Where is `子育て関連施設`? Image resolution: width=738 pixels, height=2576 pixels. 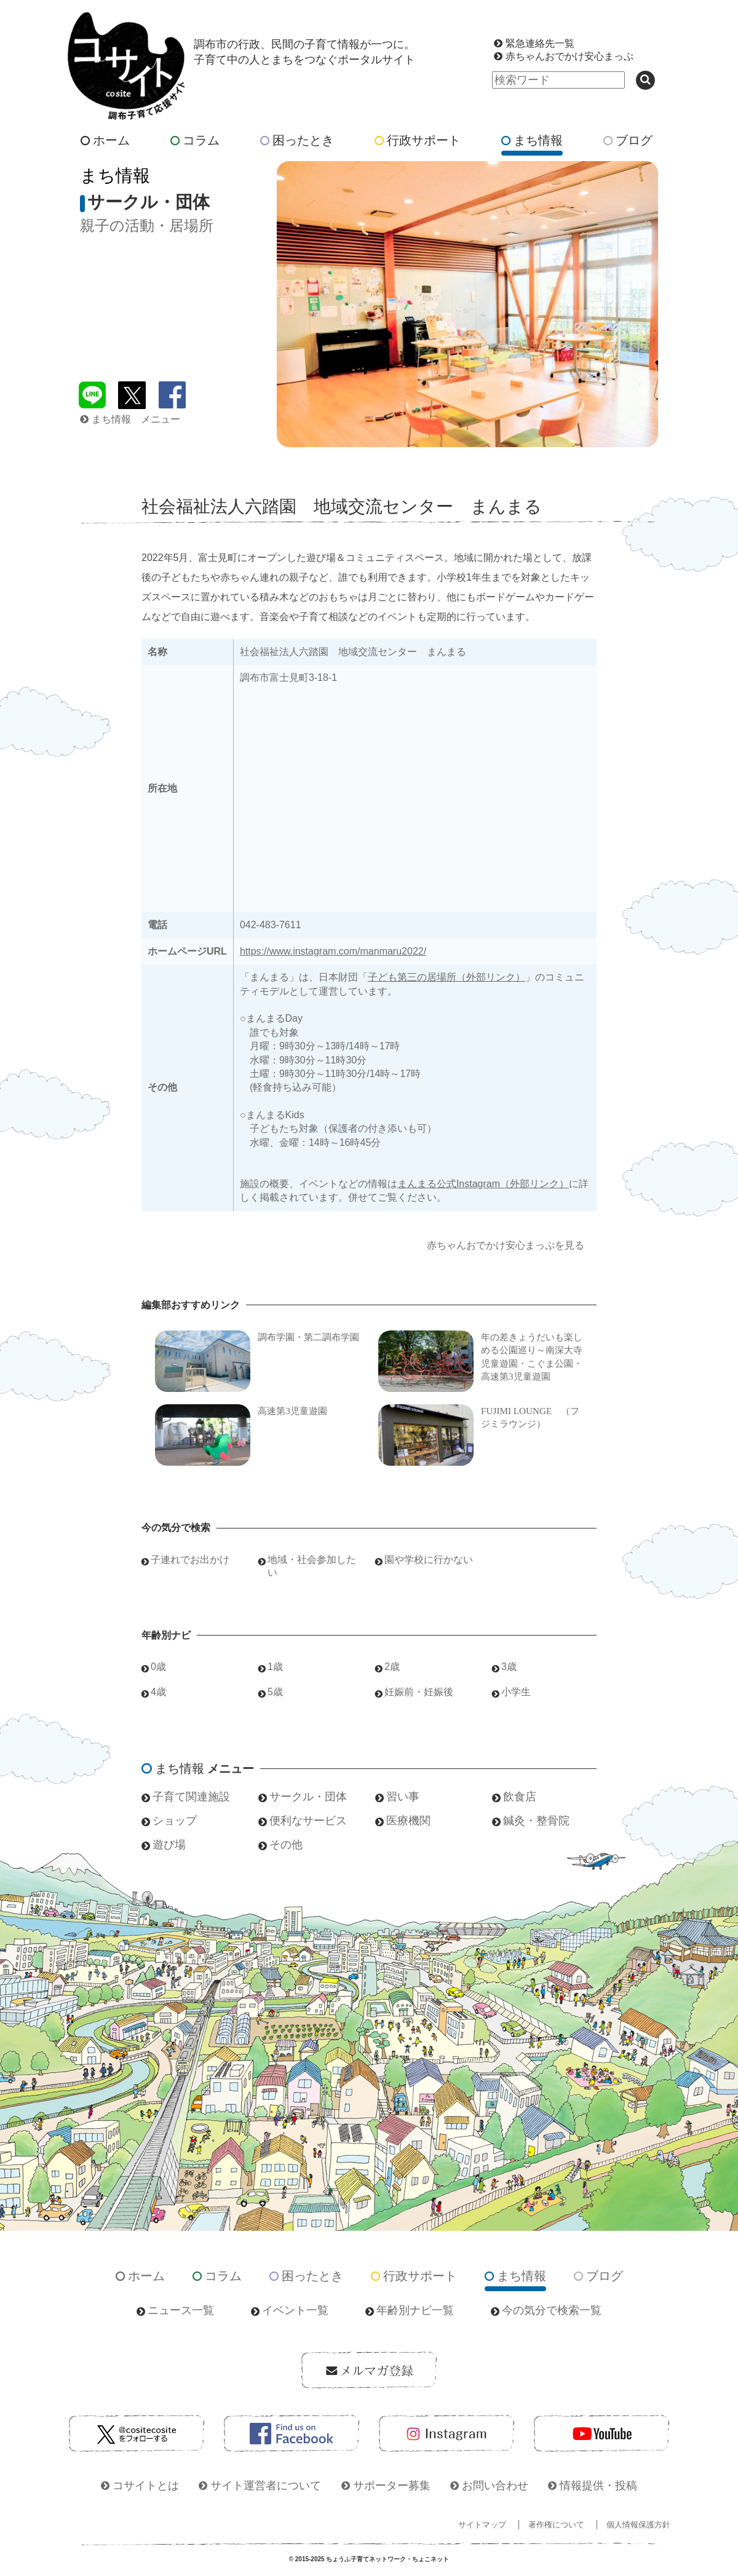 子育て関連施設 is located at coordinates (191, 1797).